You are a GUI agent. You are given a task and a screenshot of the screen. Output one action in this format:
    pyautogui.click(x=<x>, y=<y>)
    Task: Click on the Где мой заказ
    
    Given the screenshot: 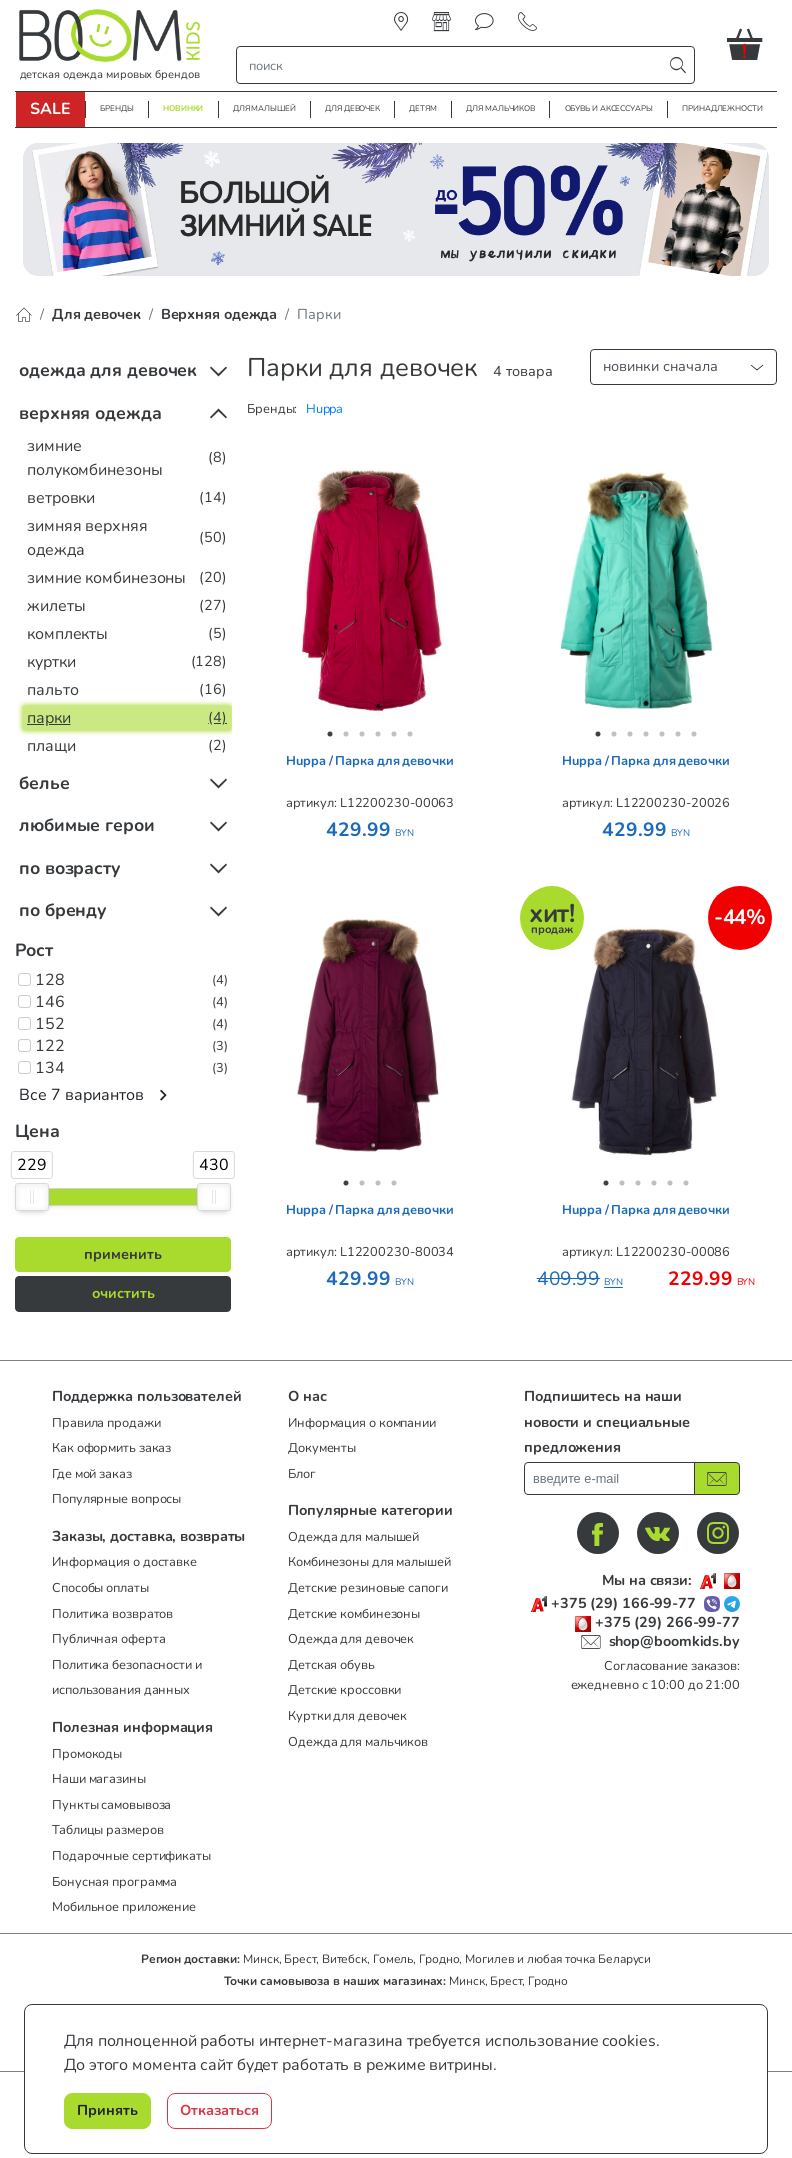 What is the action you would take?
    pyautogui.click(x=92, y=1474)
    